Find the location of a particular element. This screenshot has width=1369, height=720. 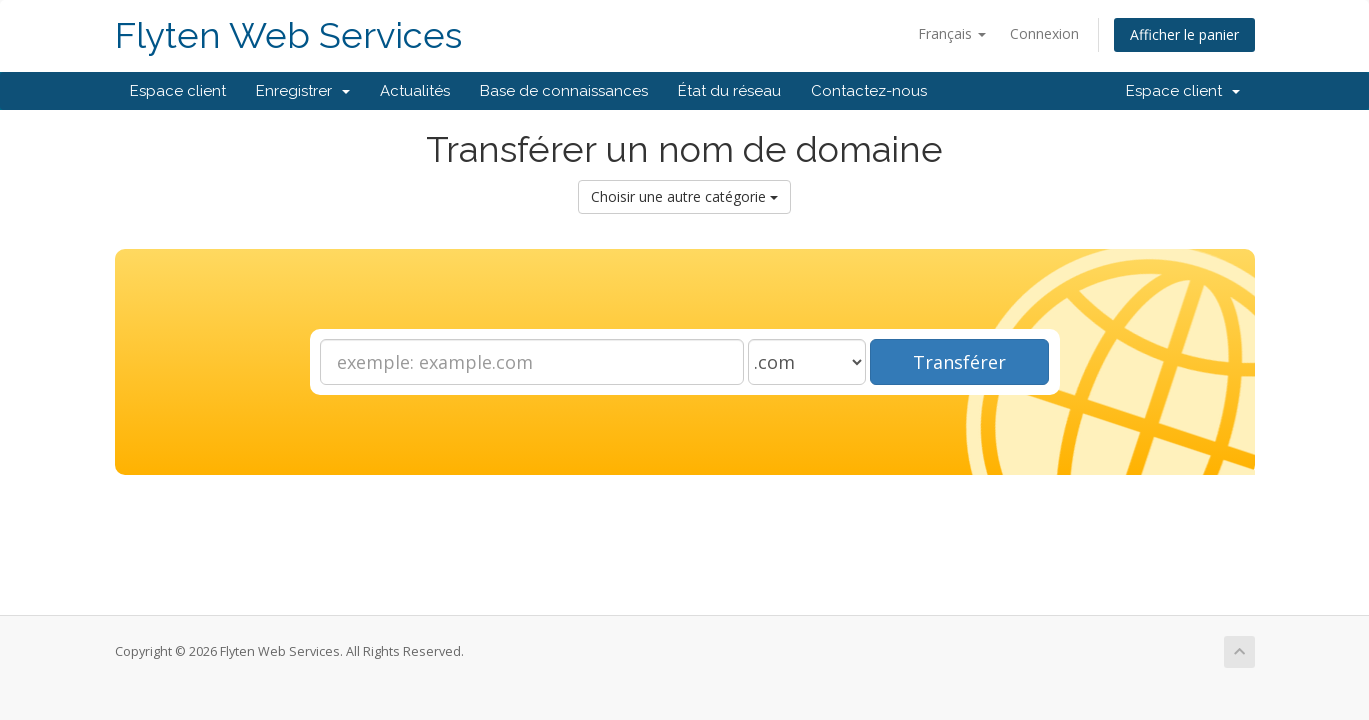

Afficher le panier is located at coordinates (1184, 34).